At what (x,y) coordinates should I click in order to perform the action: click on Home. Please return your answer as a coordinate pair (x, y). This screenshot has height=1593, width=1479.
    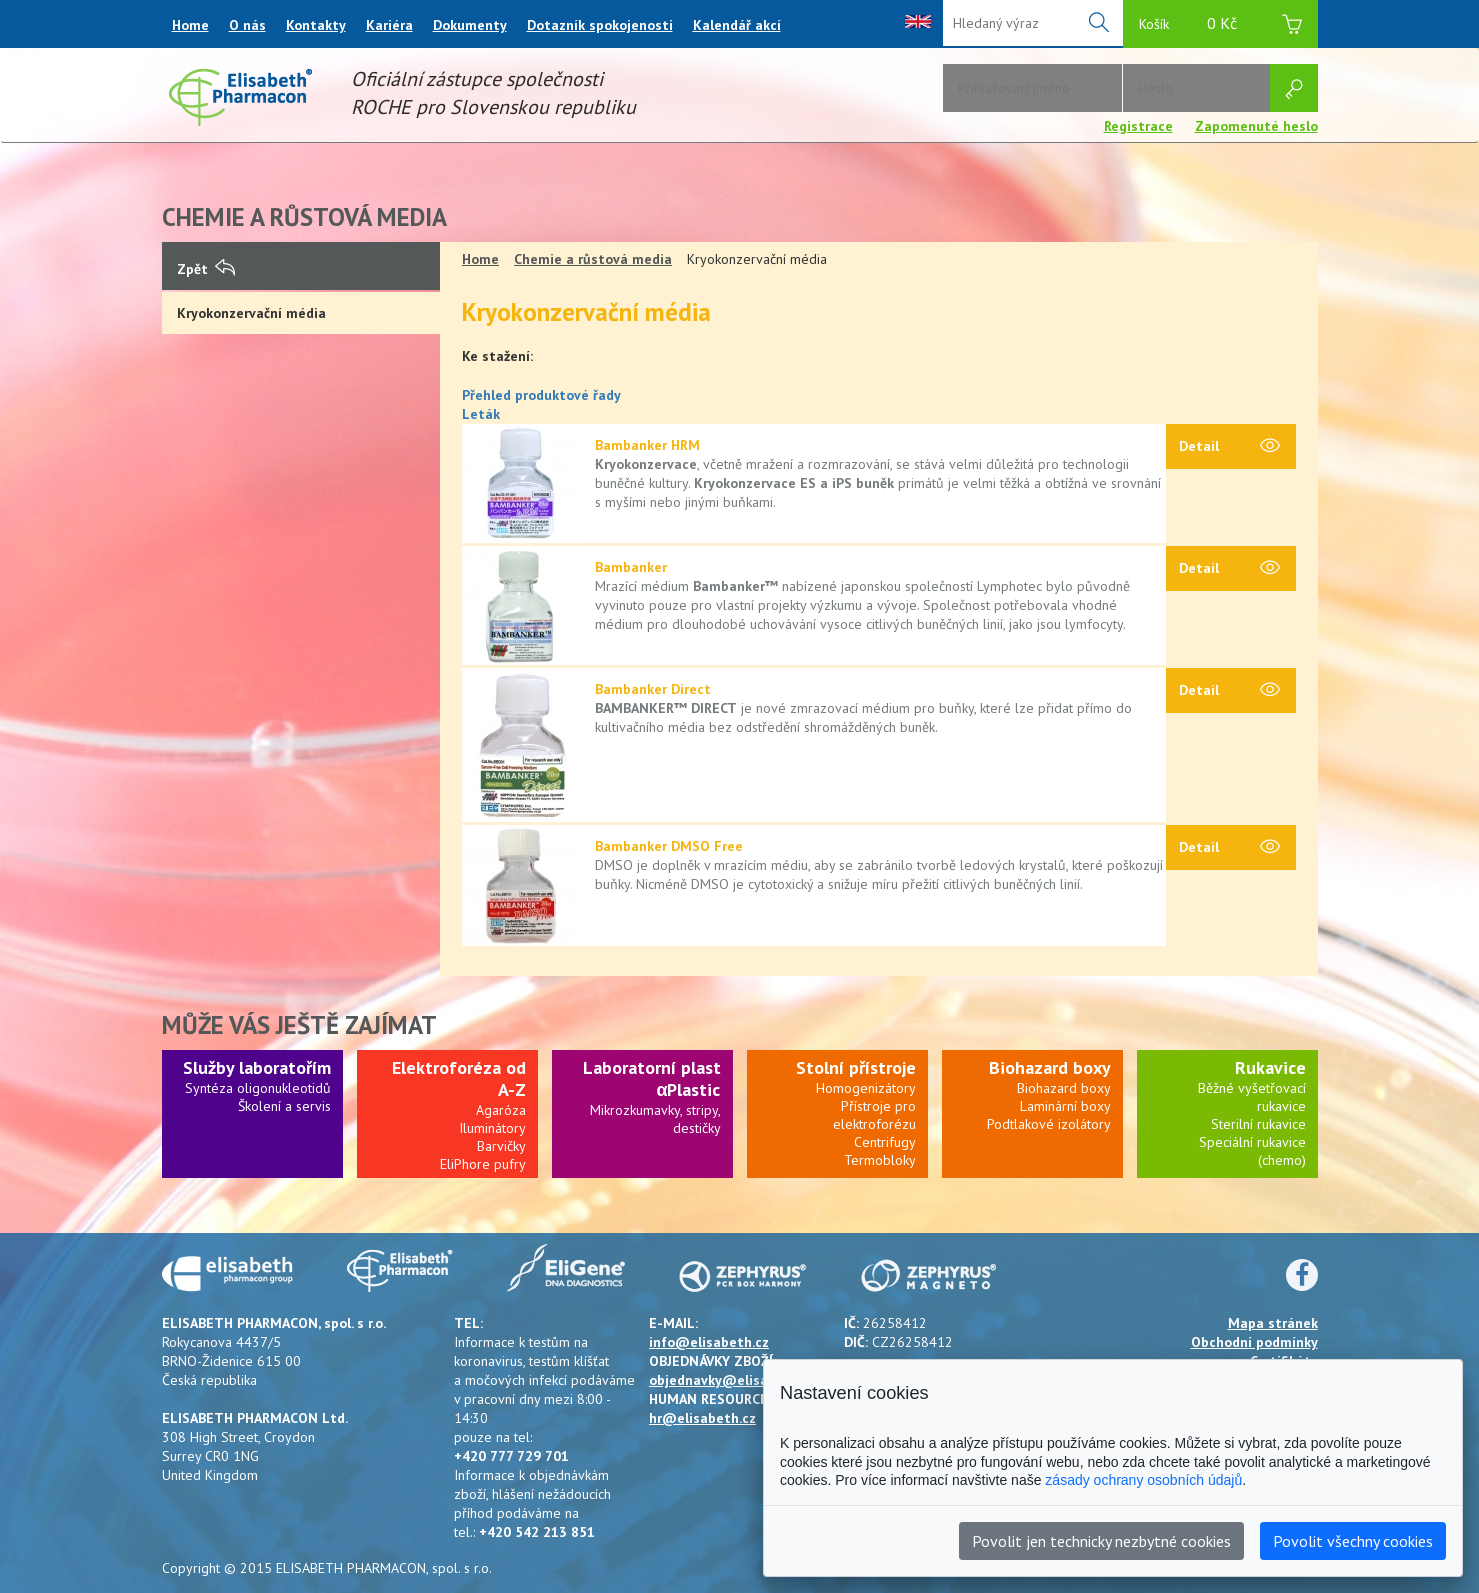
    Looking at the image, I should click on (190, 25).